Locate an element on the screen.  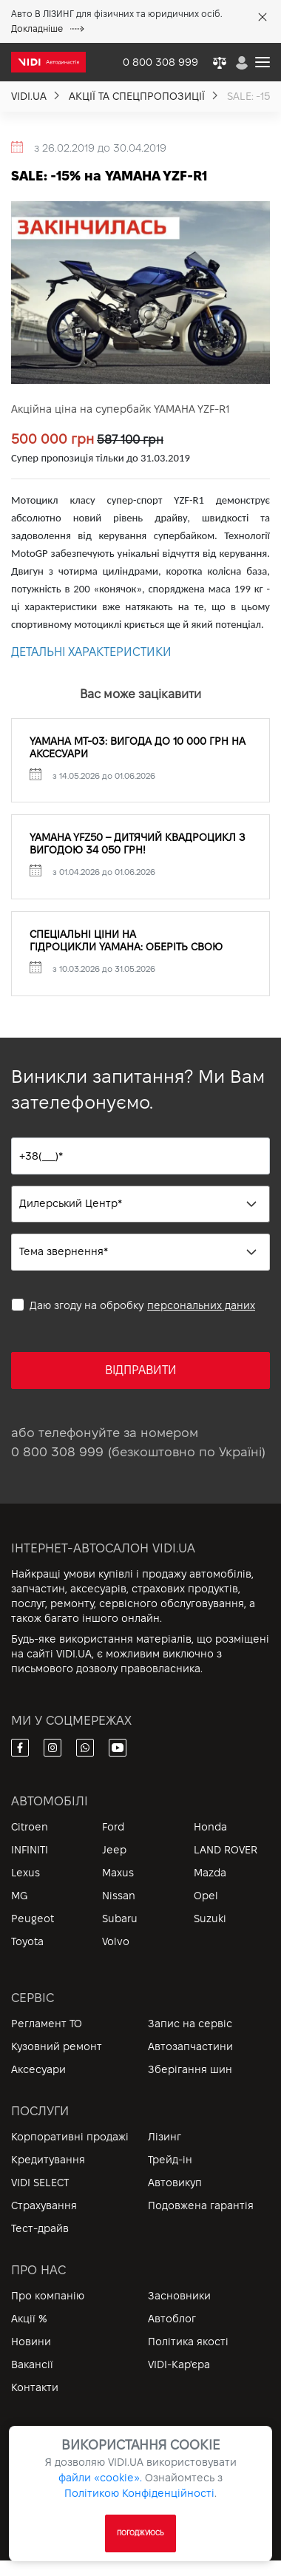
Страхування is located at coordinates (44, 2205).